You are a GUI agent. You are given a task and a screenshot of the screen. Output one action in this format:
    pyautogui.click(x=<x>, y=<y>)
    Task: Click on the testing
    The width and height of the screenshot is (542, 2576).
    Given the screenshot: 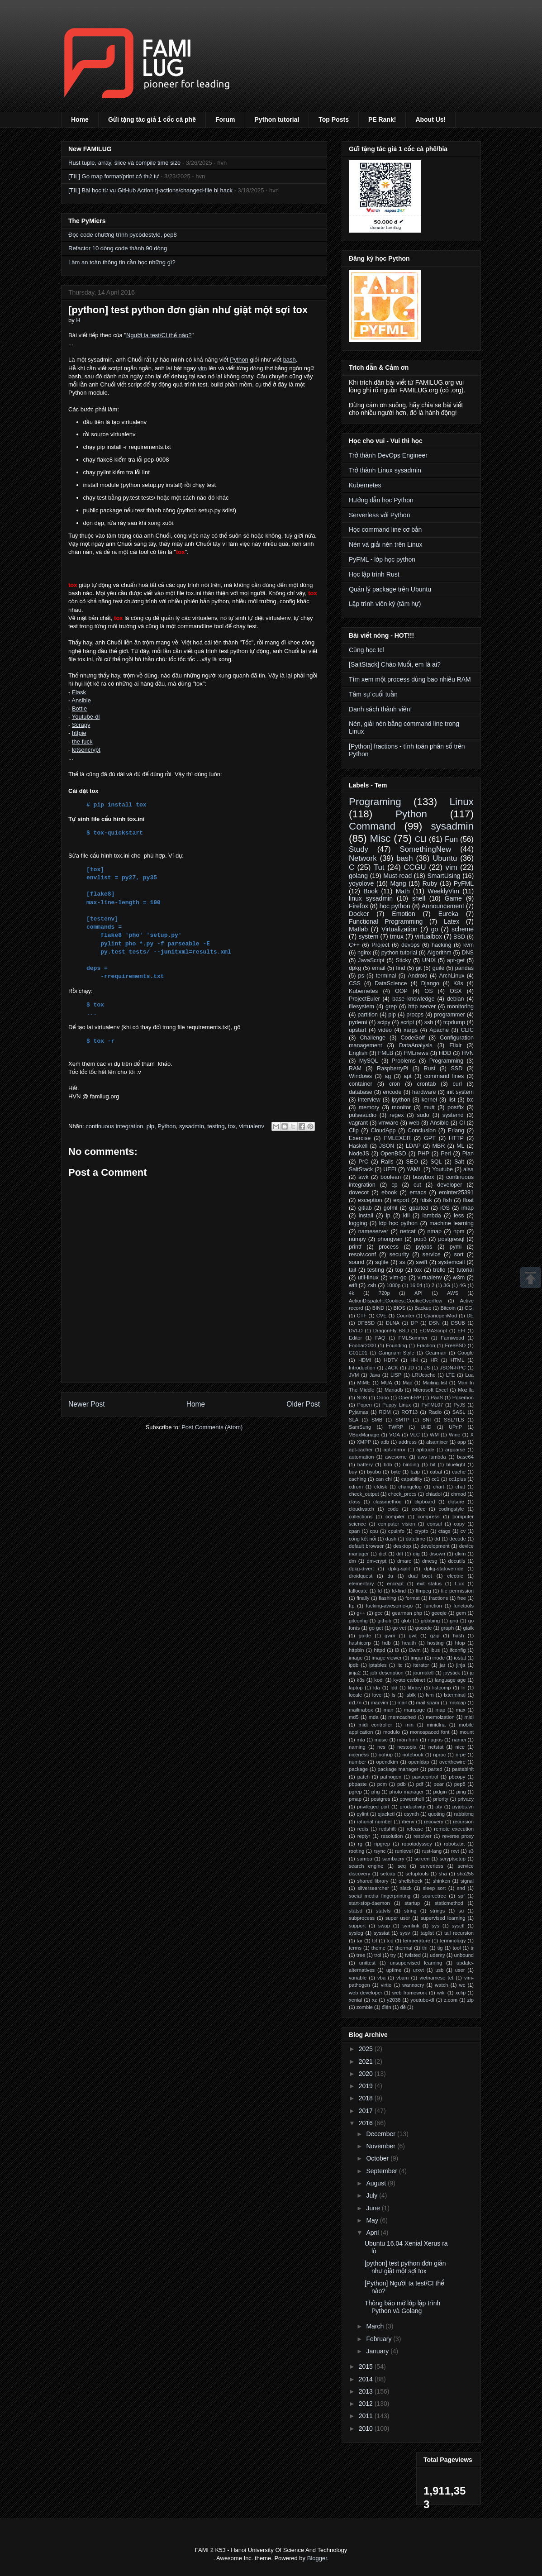 What is the action you would take?
    pyautogui.click(x=215, y=1126)
    